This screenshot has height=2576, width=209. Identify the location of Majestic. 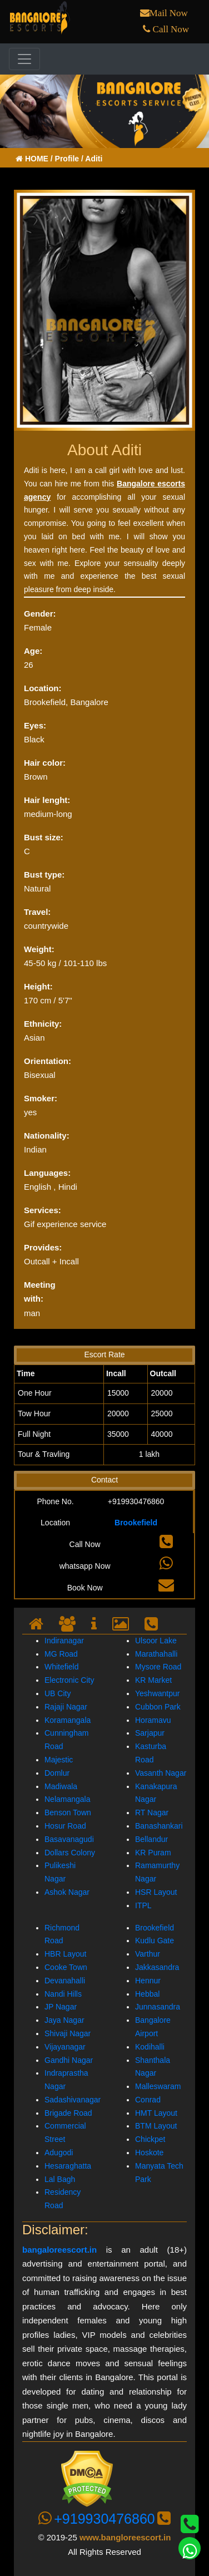
(58, 1759).